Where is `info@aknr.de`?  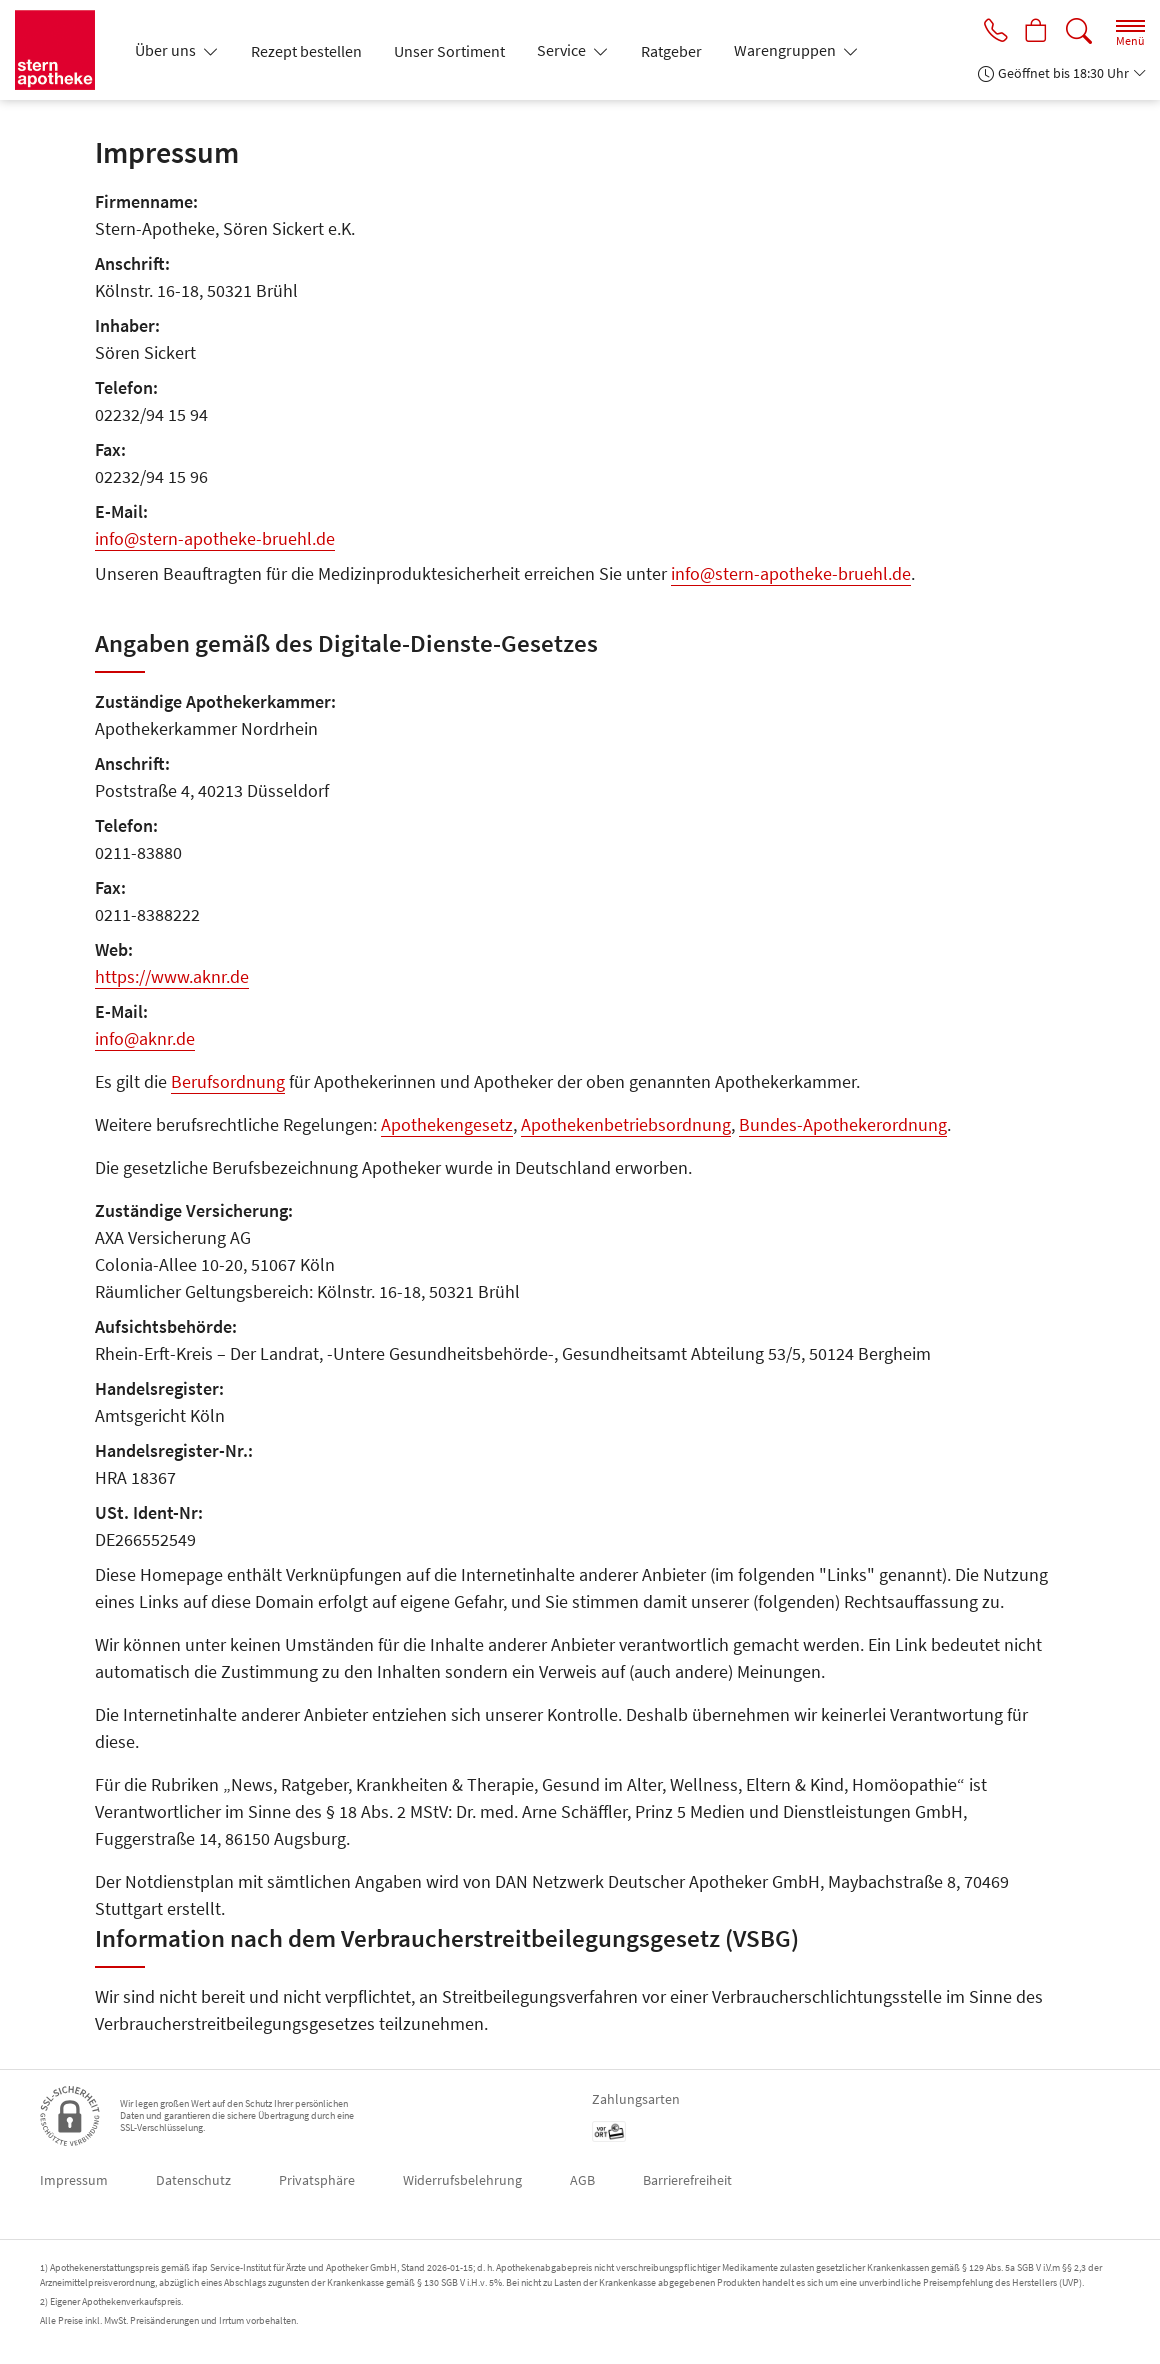 info@aknr.de is located at coordinates (145, 1038).